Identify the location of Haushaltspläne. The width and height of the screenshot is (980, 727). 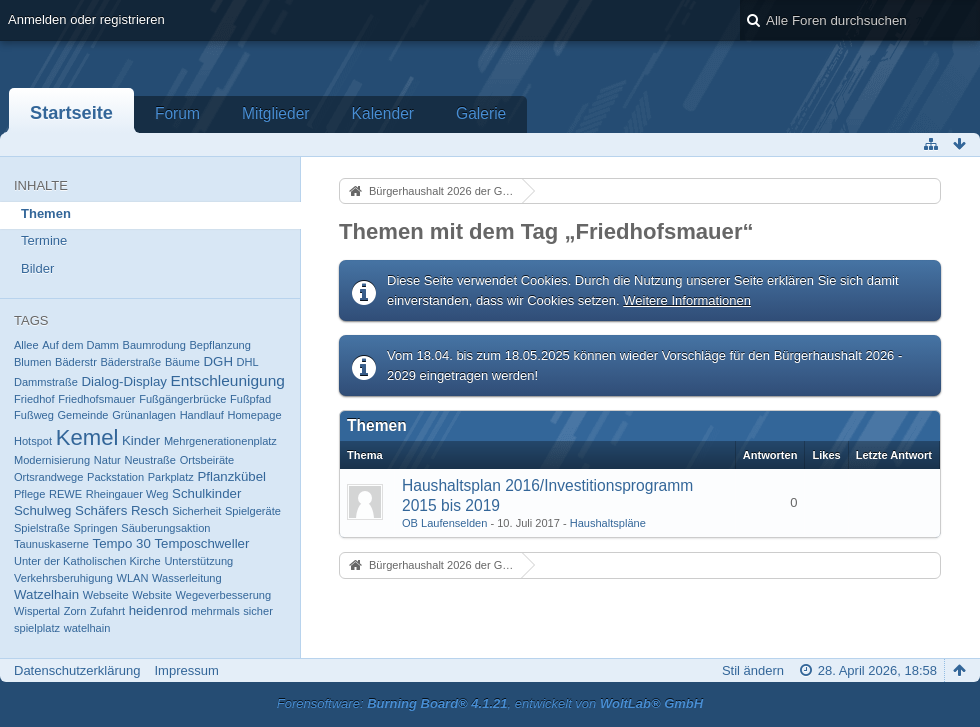
(608, 523).